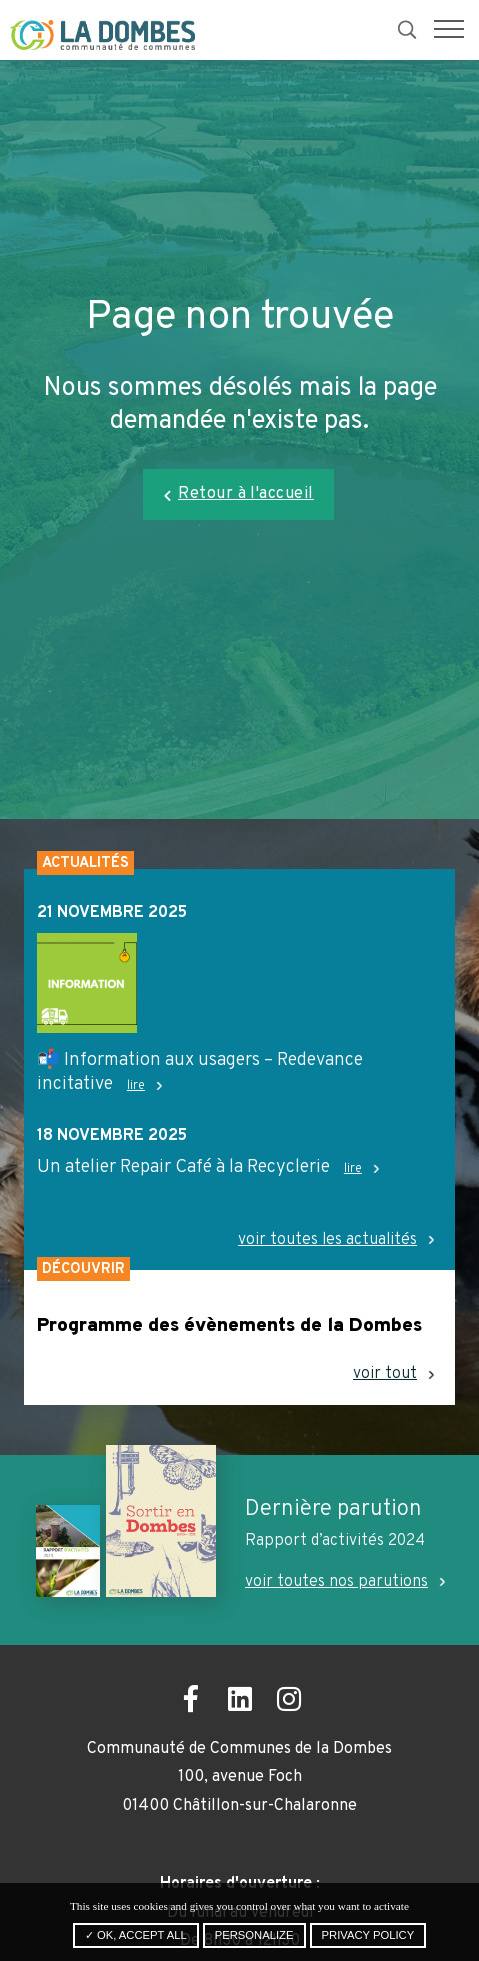 The height and width of the screenshot is (1961, 479). What do you see at coordinates (336, 1582) in the screenshot?
I see `voir toutes nos parutions` at bounding box center [336, 1582].